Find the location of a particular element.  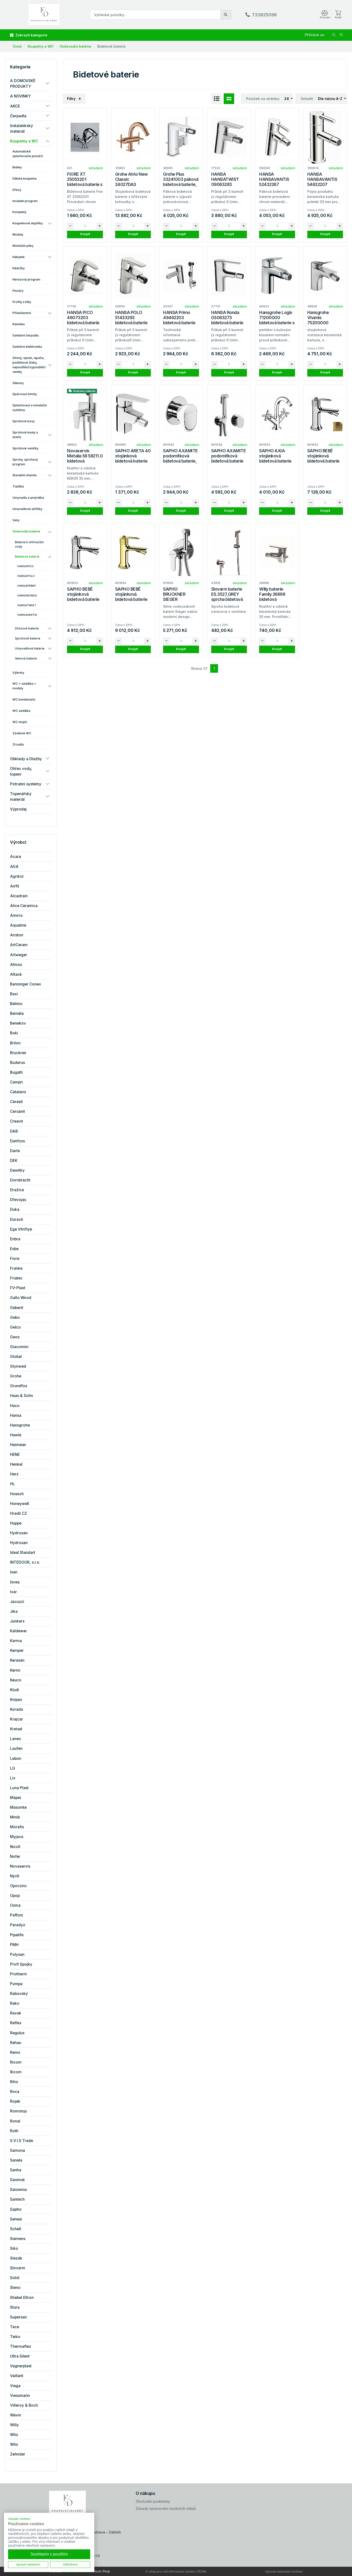

Steno is located at coordinates (15, 2287).